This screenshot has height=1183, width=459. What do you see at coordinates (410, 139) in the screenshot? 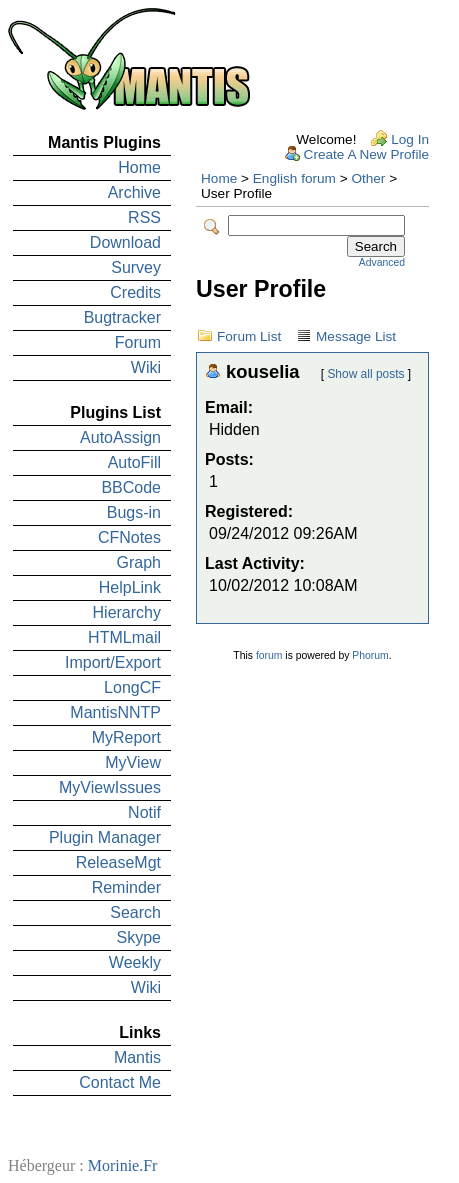
I see `Log In` at bounding box center [410, 139].